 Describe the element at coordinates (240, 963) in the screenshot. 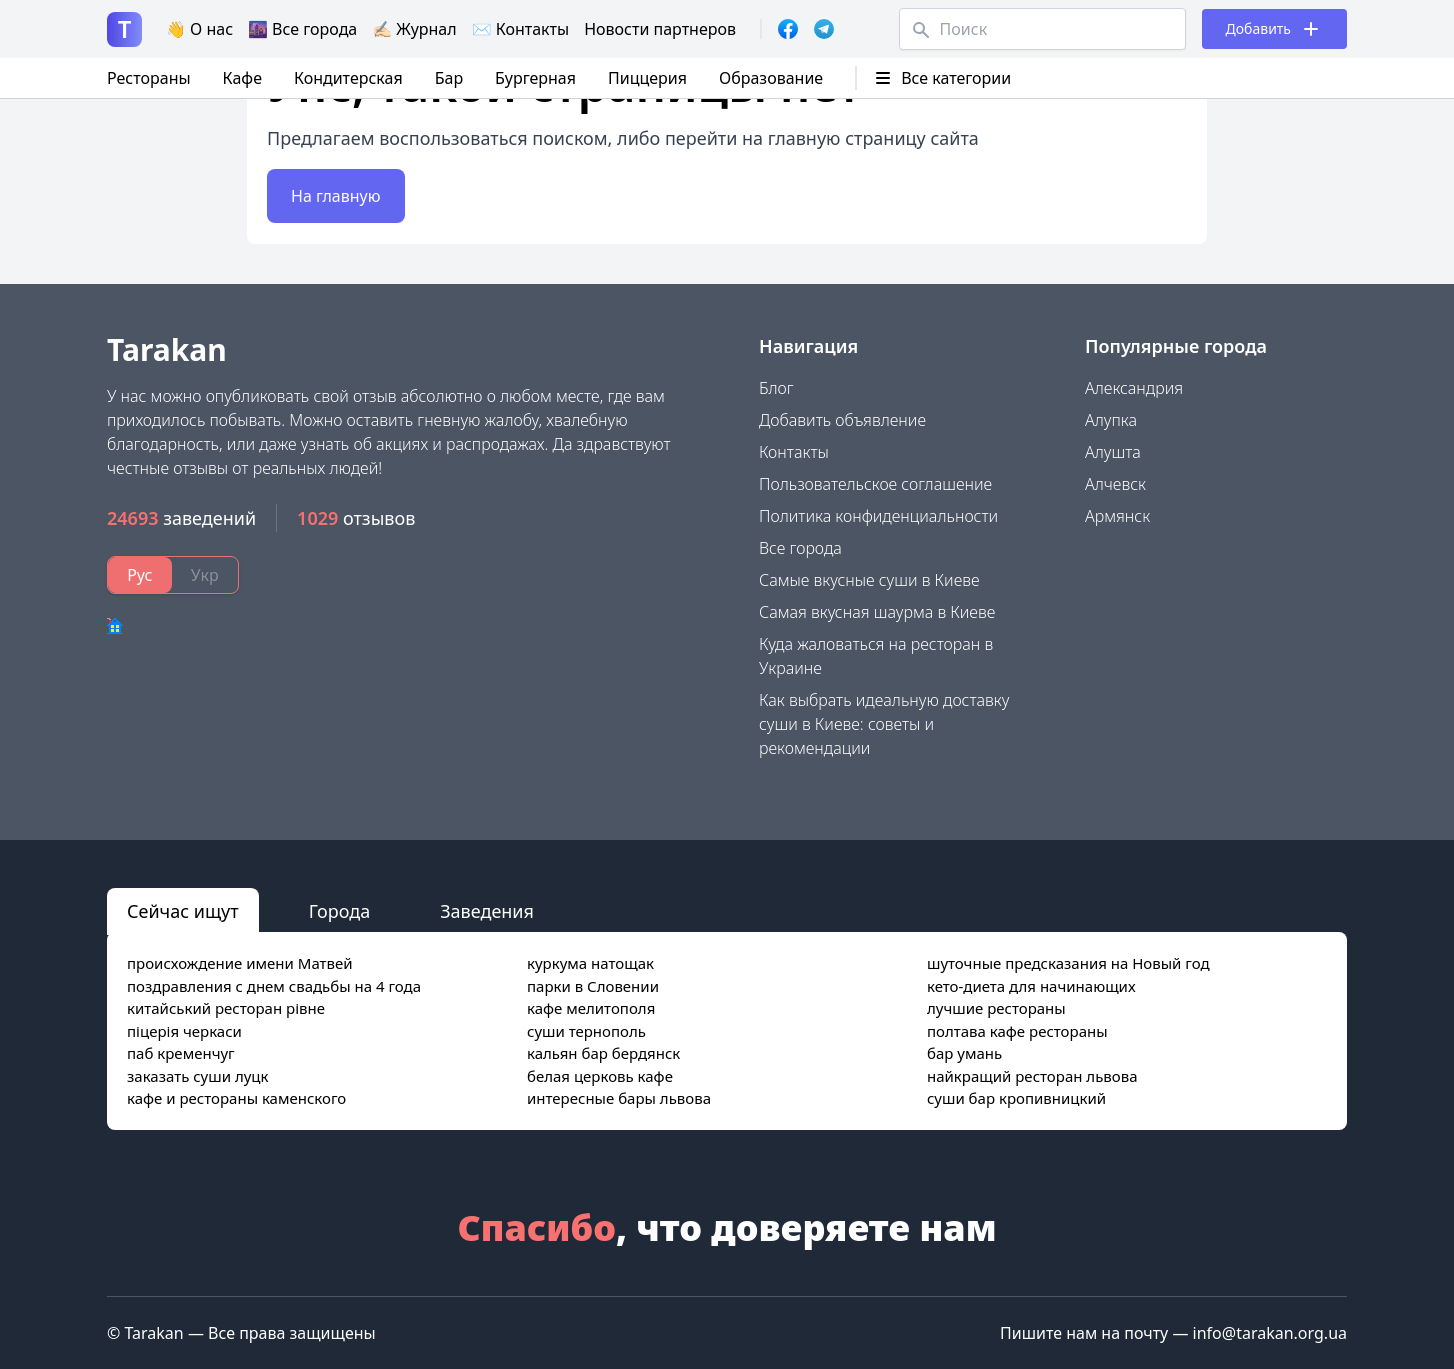

I see `происхождение имени Матвей` at that location.